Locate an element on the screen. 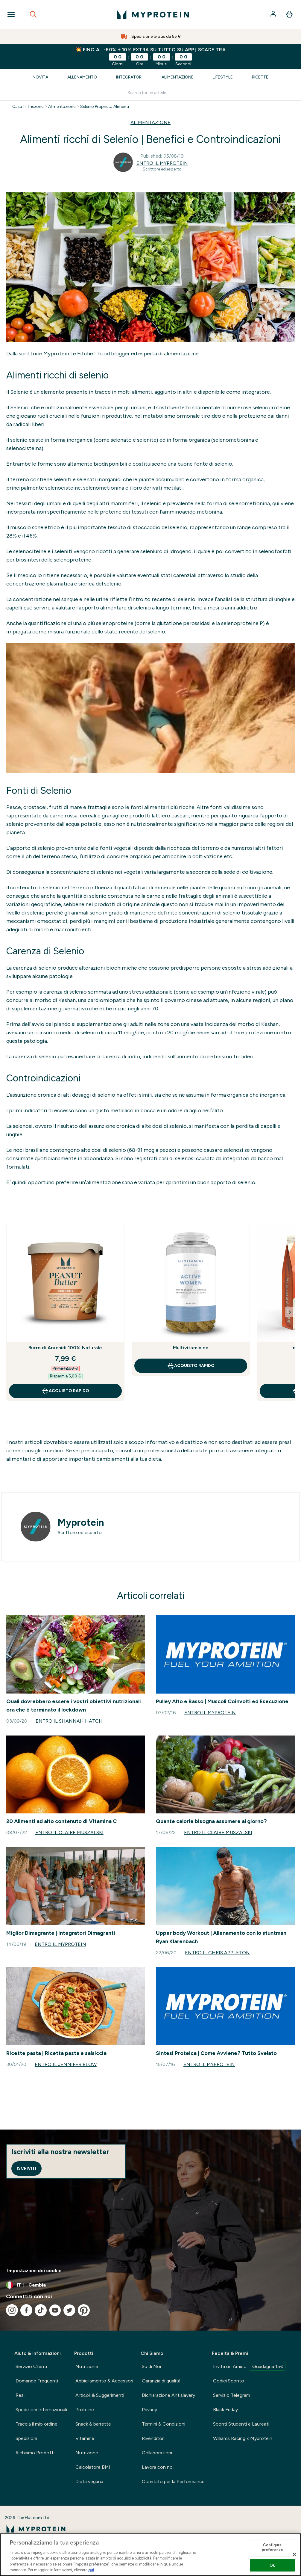 This screenshot has width=301, height=2576. [Cambia valuta e impostazioni locali] is located at coordinates (150, 2285).